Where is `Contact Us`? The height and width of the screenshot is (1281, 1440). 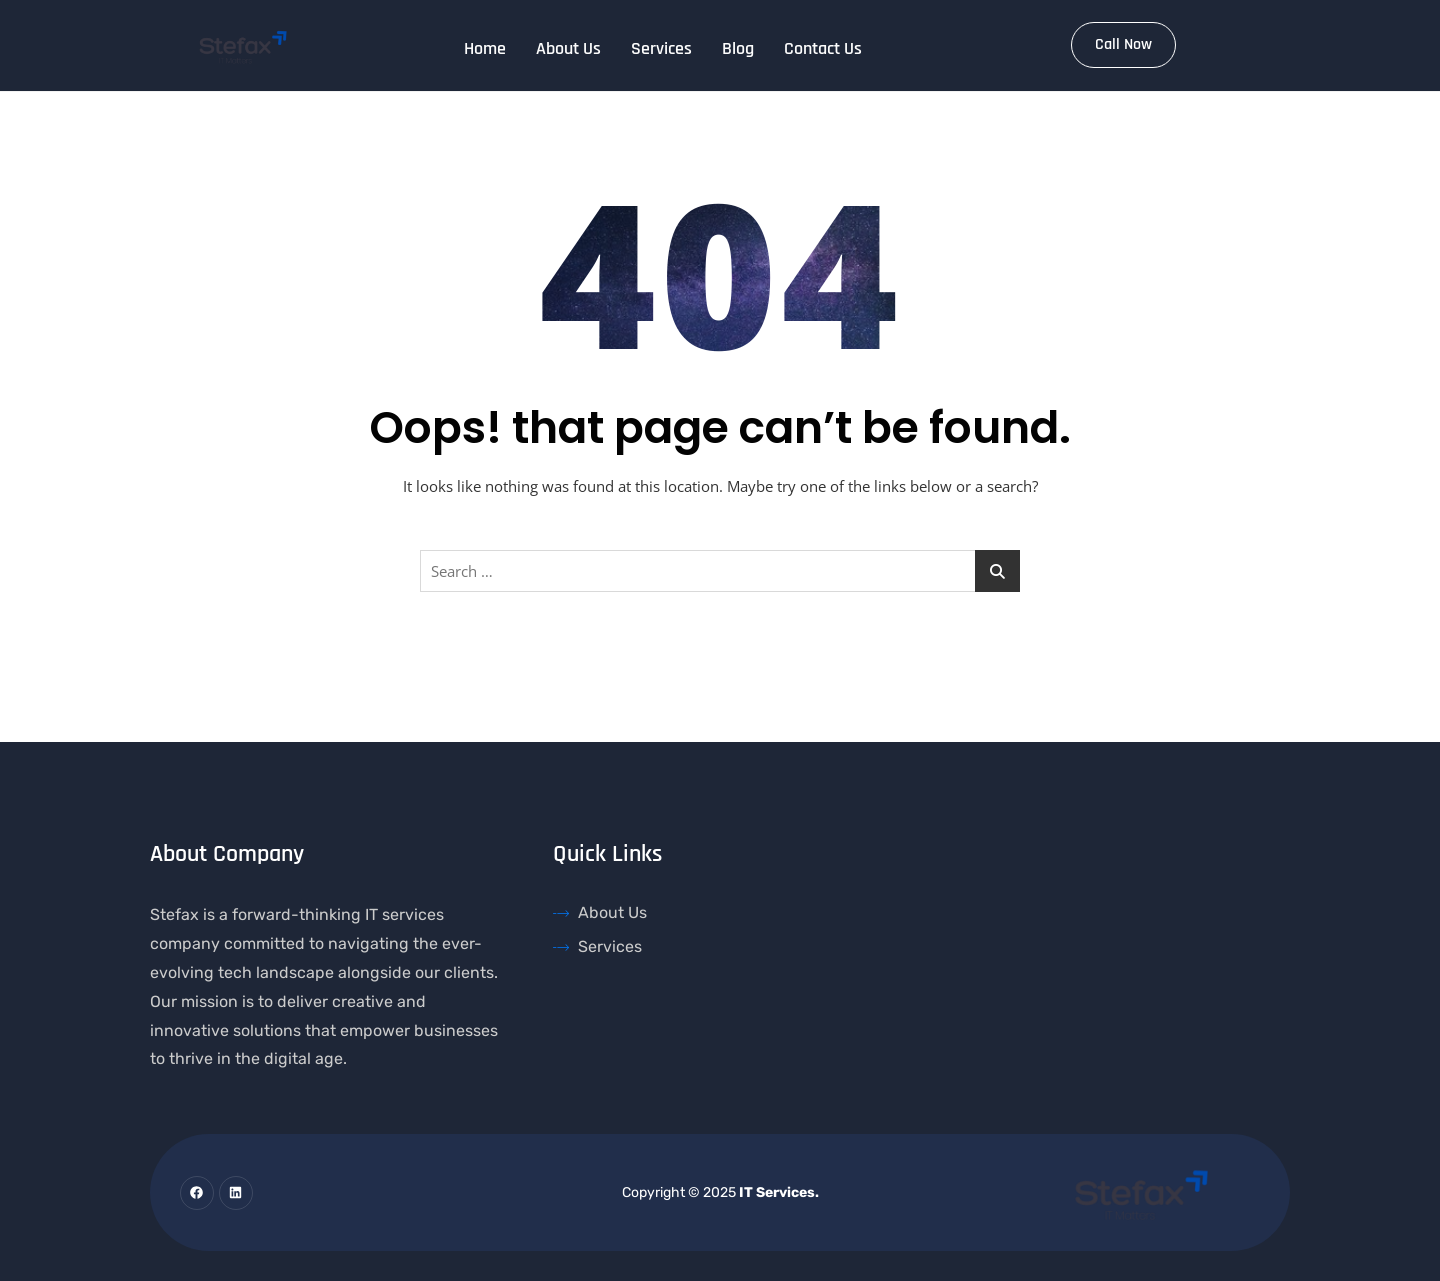 Contact Us is located at coordinates (823, 48).